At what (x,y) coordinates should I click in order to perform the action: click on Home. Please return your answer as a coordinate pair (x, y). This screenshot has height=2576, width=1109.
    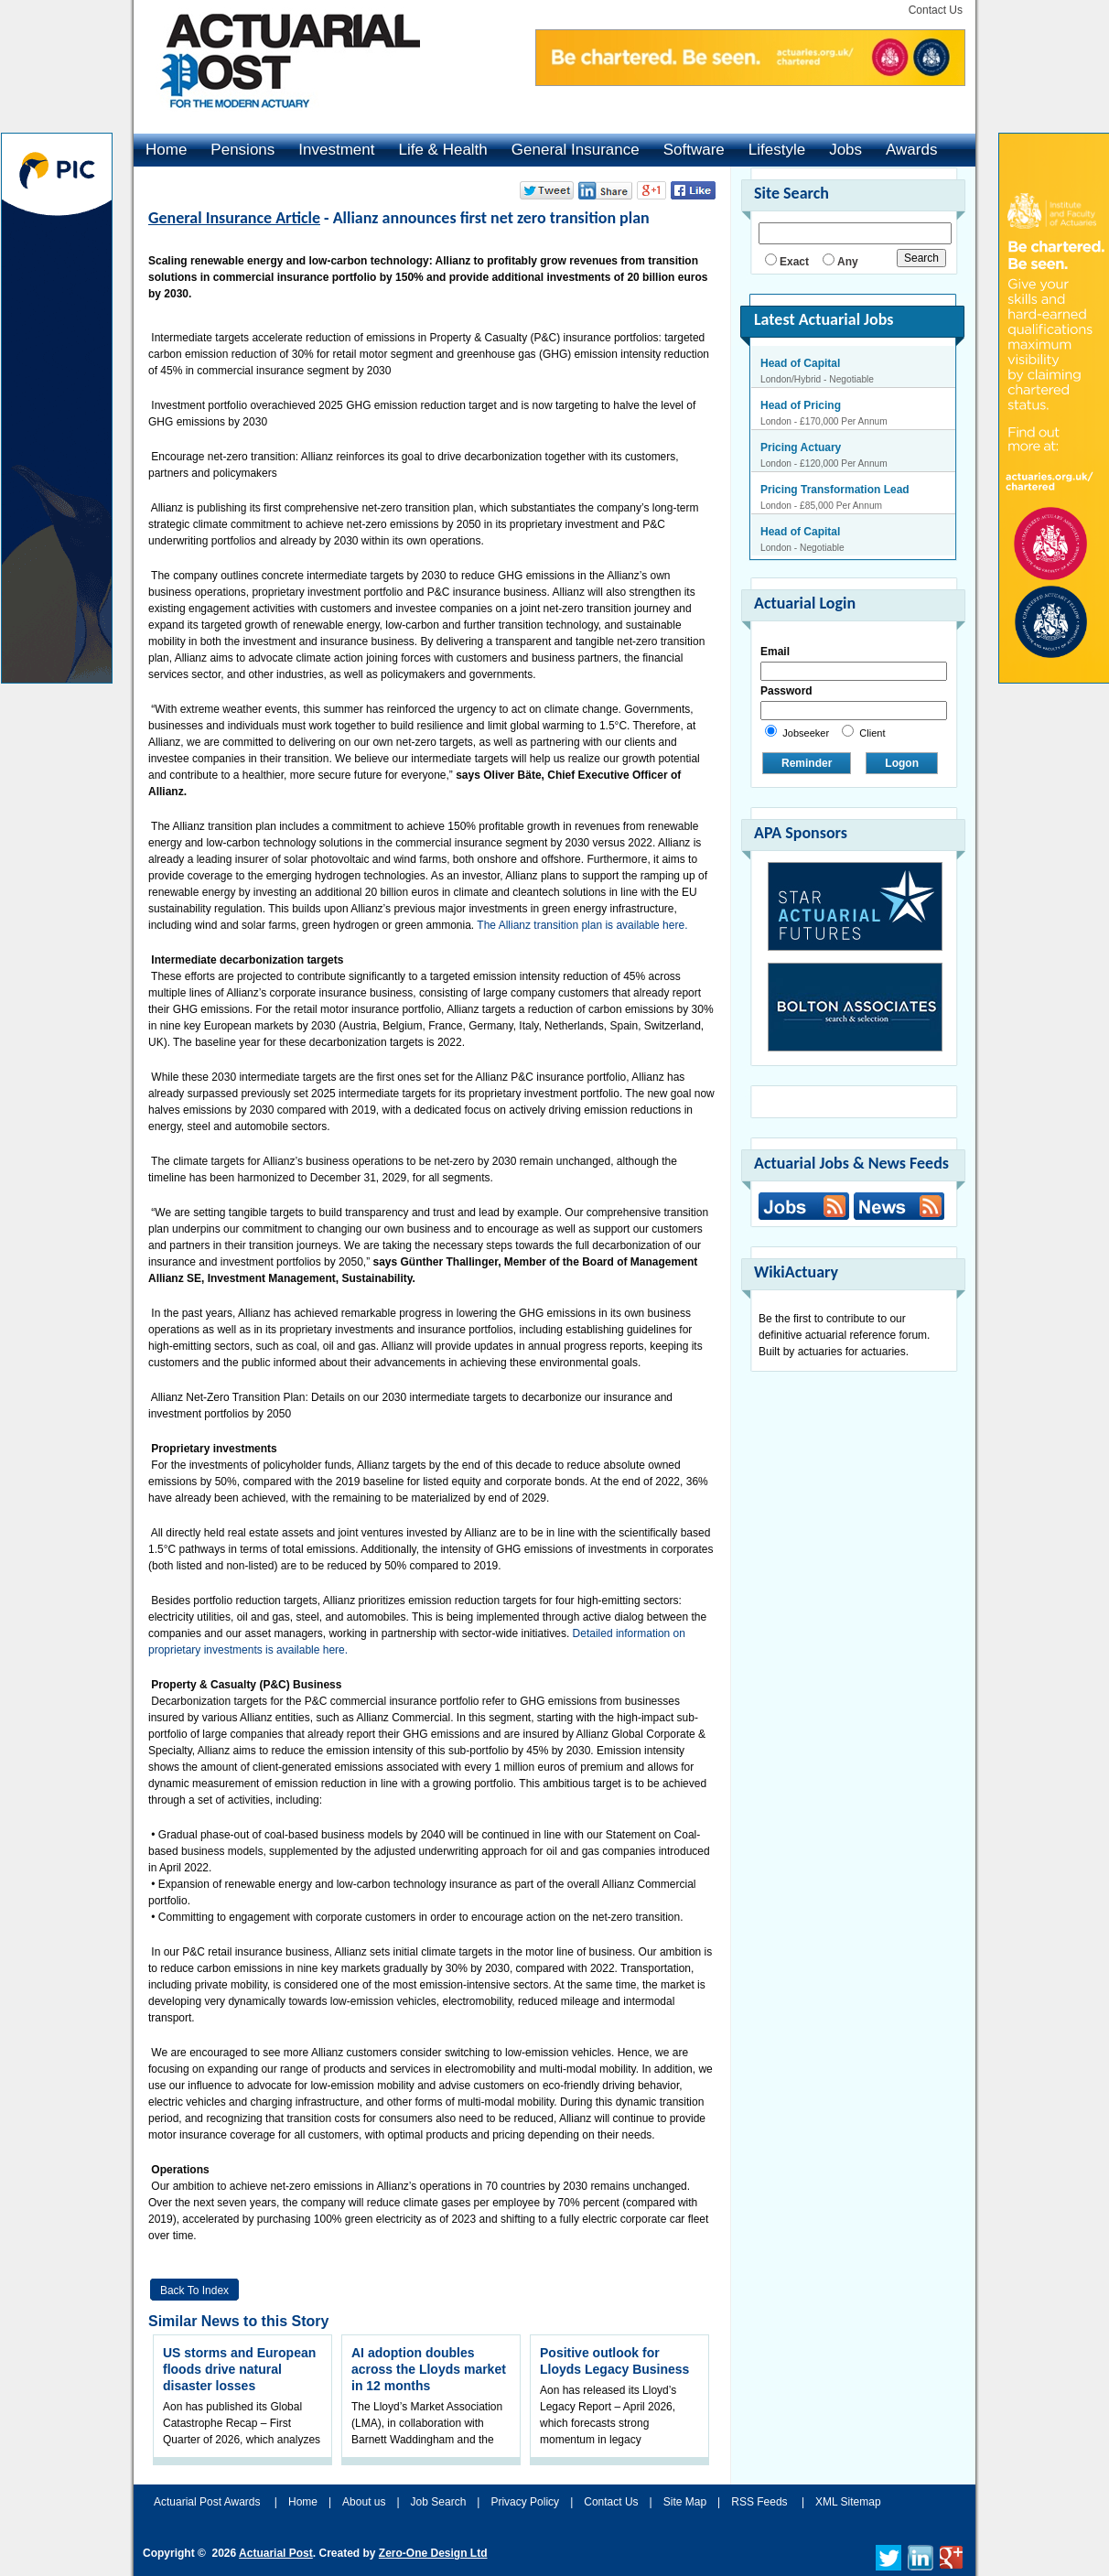
    Looking at the image, I should click on (166, 149).